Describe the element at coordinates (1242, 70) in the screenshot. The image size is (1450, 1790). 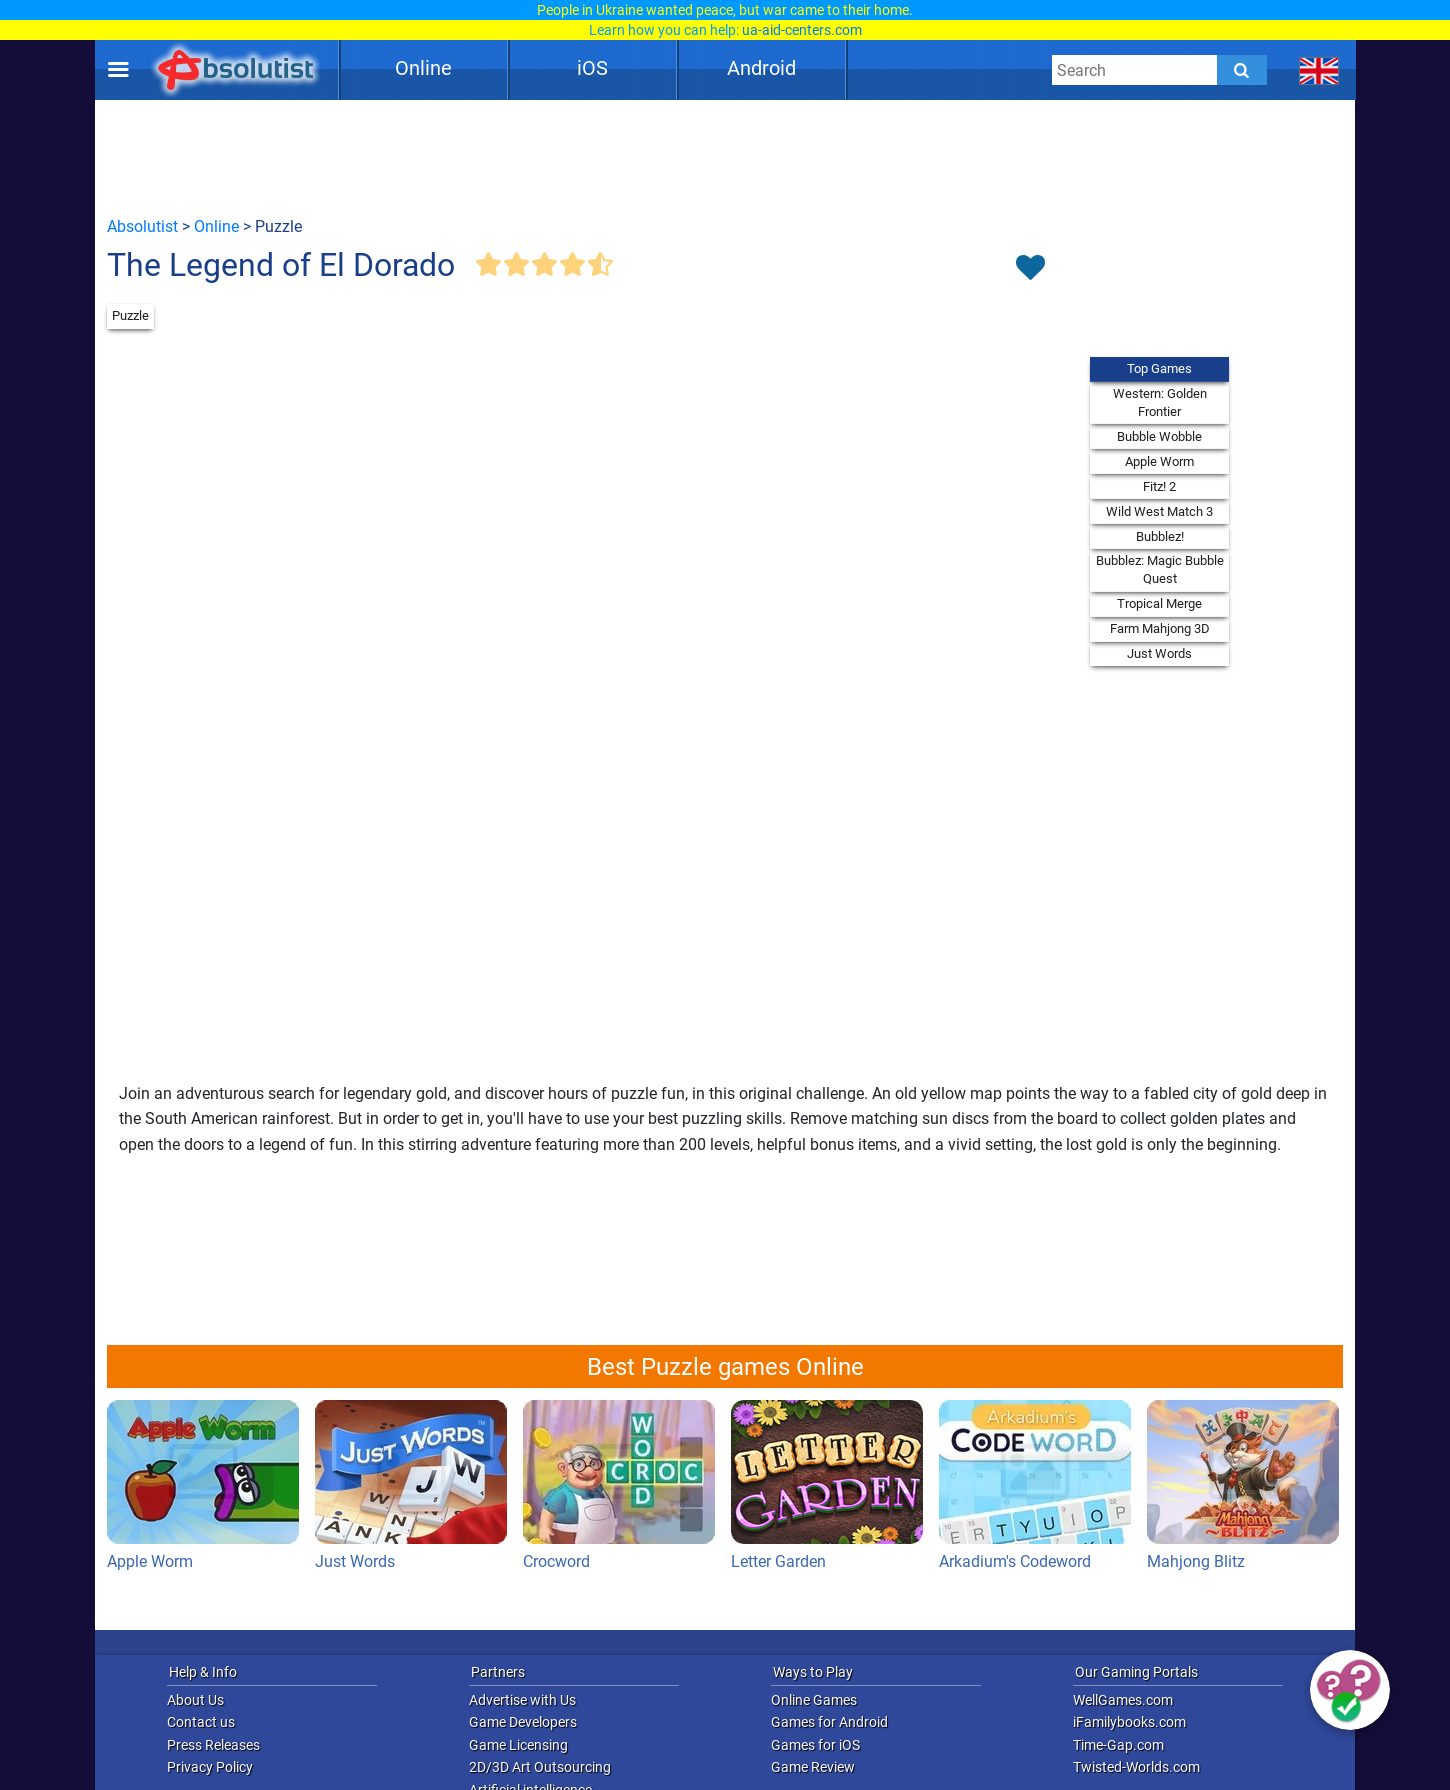
I see `[Submit]` at that location.